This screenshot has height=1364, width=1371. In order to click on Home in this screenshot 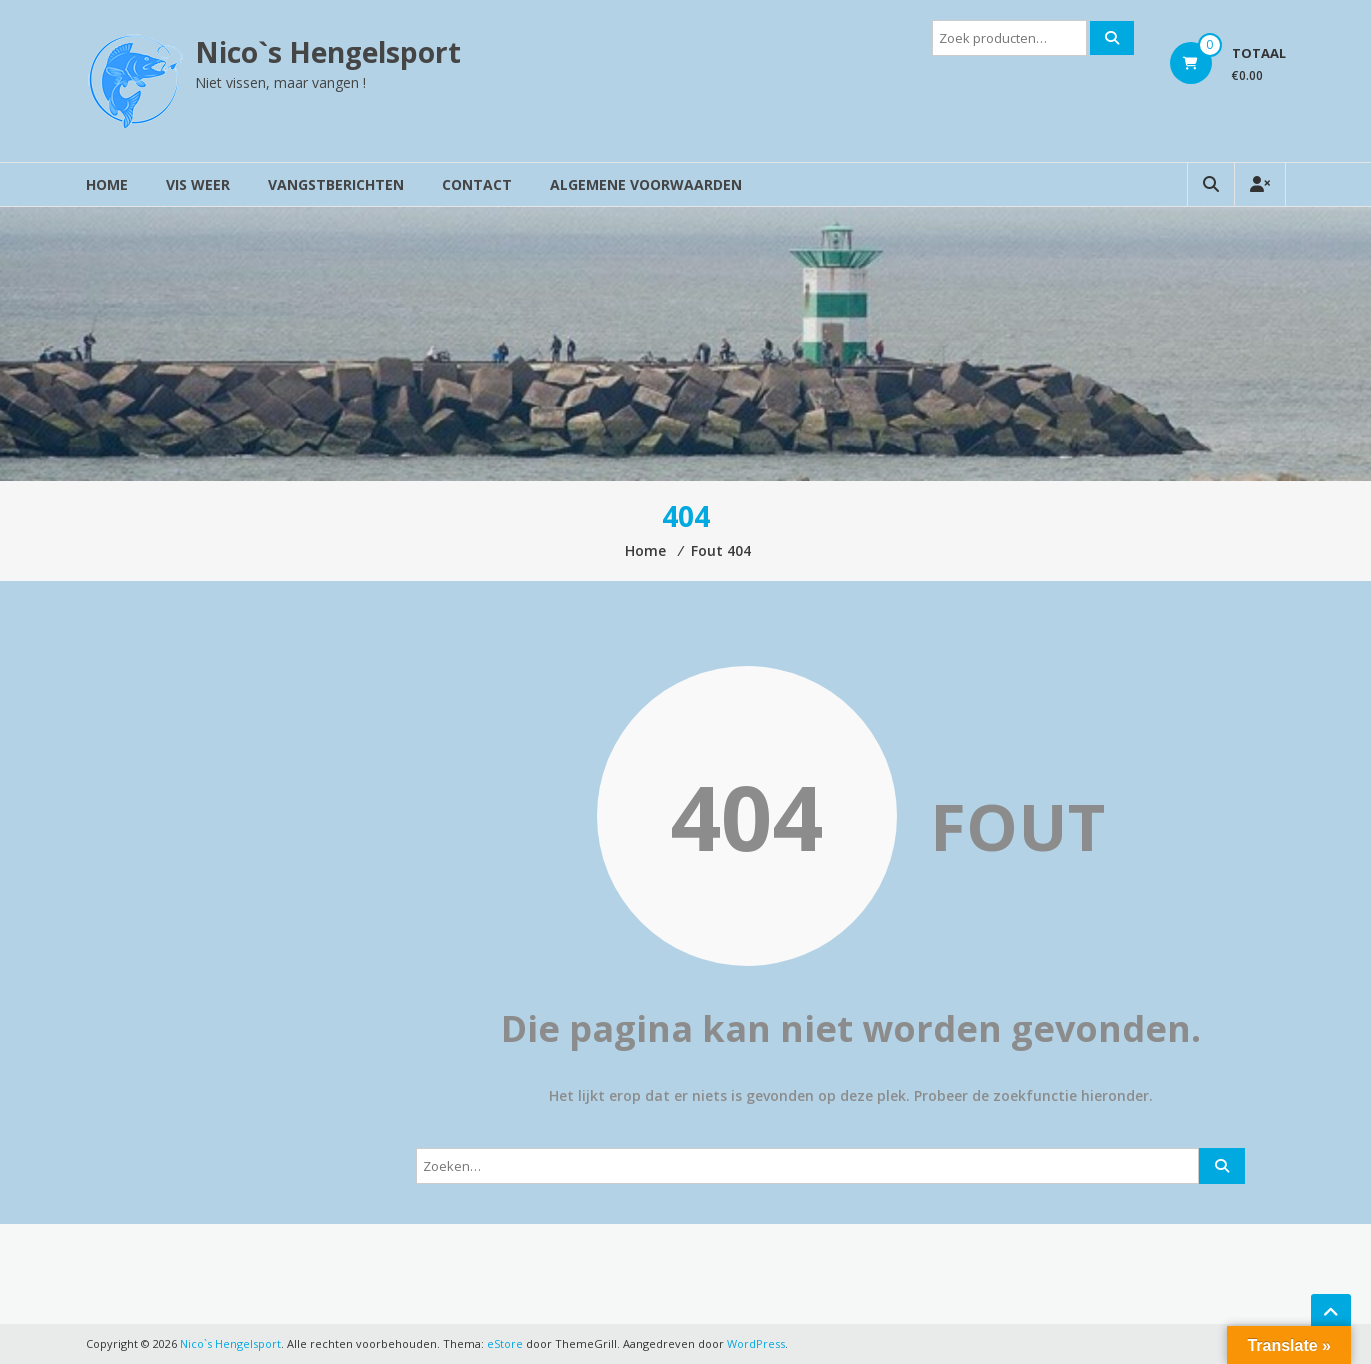, I will do `click(107, 184)`.